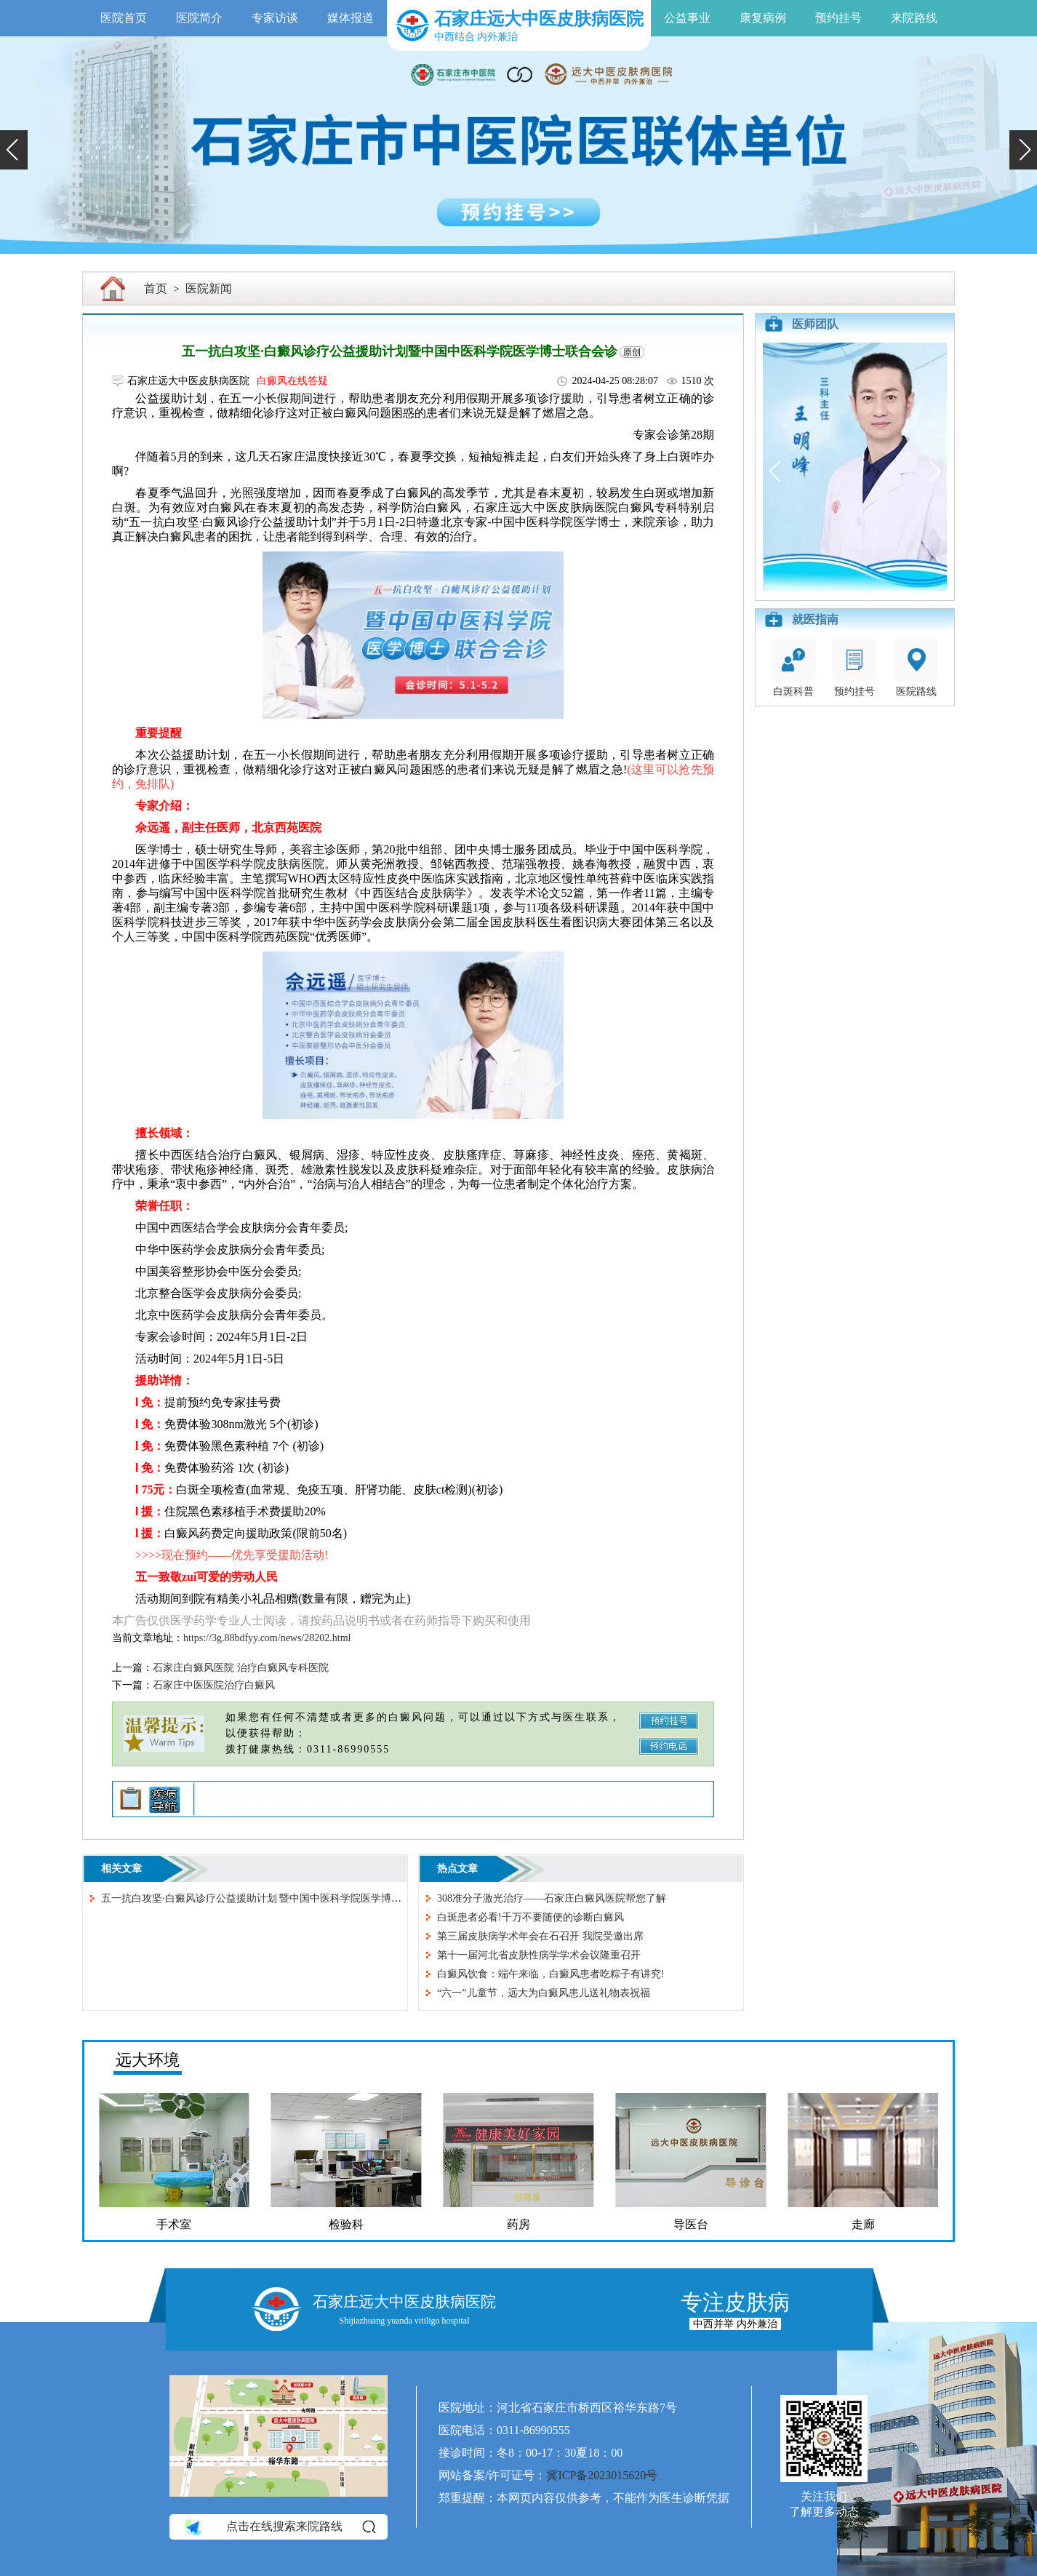 This screenshot has width=1037, height=2576. What do you see at coordinates (14, 150) in the screenshot?
I see `[button]` at bounding box center [14, 150].